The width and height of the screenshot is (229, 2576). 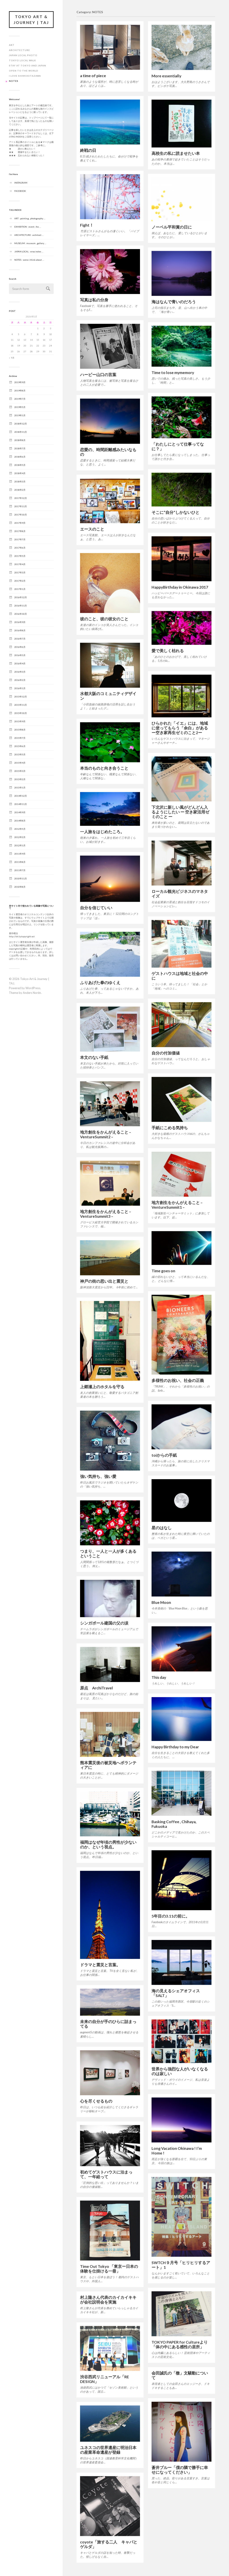 What do you see at coordinates (108, 1844) in the screenshot?
I see `福岡はなぜ年頃の男性が少ないのか、という視点。` at bounding box center [108, 1844].